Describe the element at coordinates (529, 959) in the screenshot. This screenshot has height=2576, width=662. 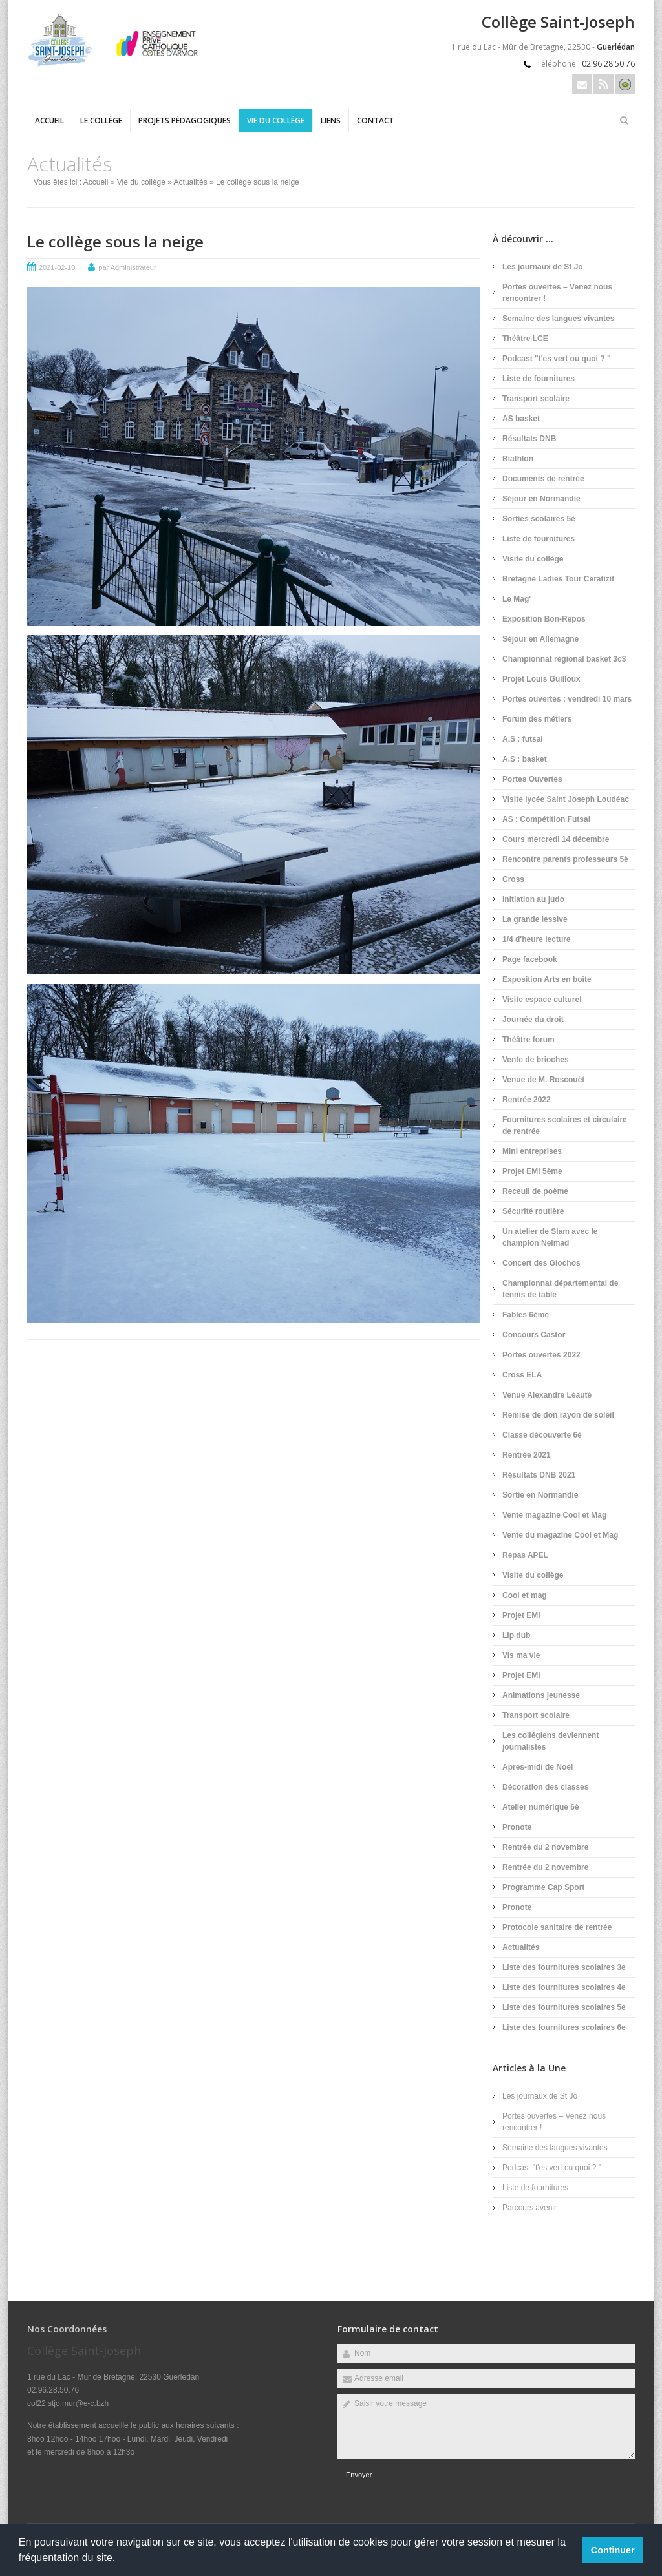
I see `Page facebook` at that location.